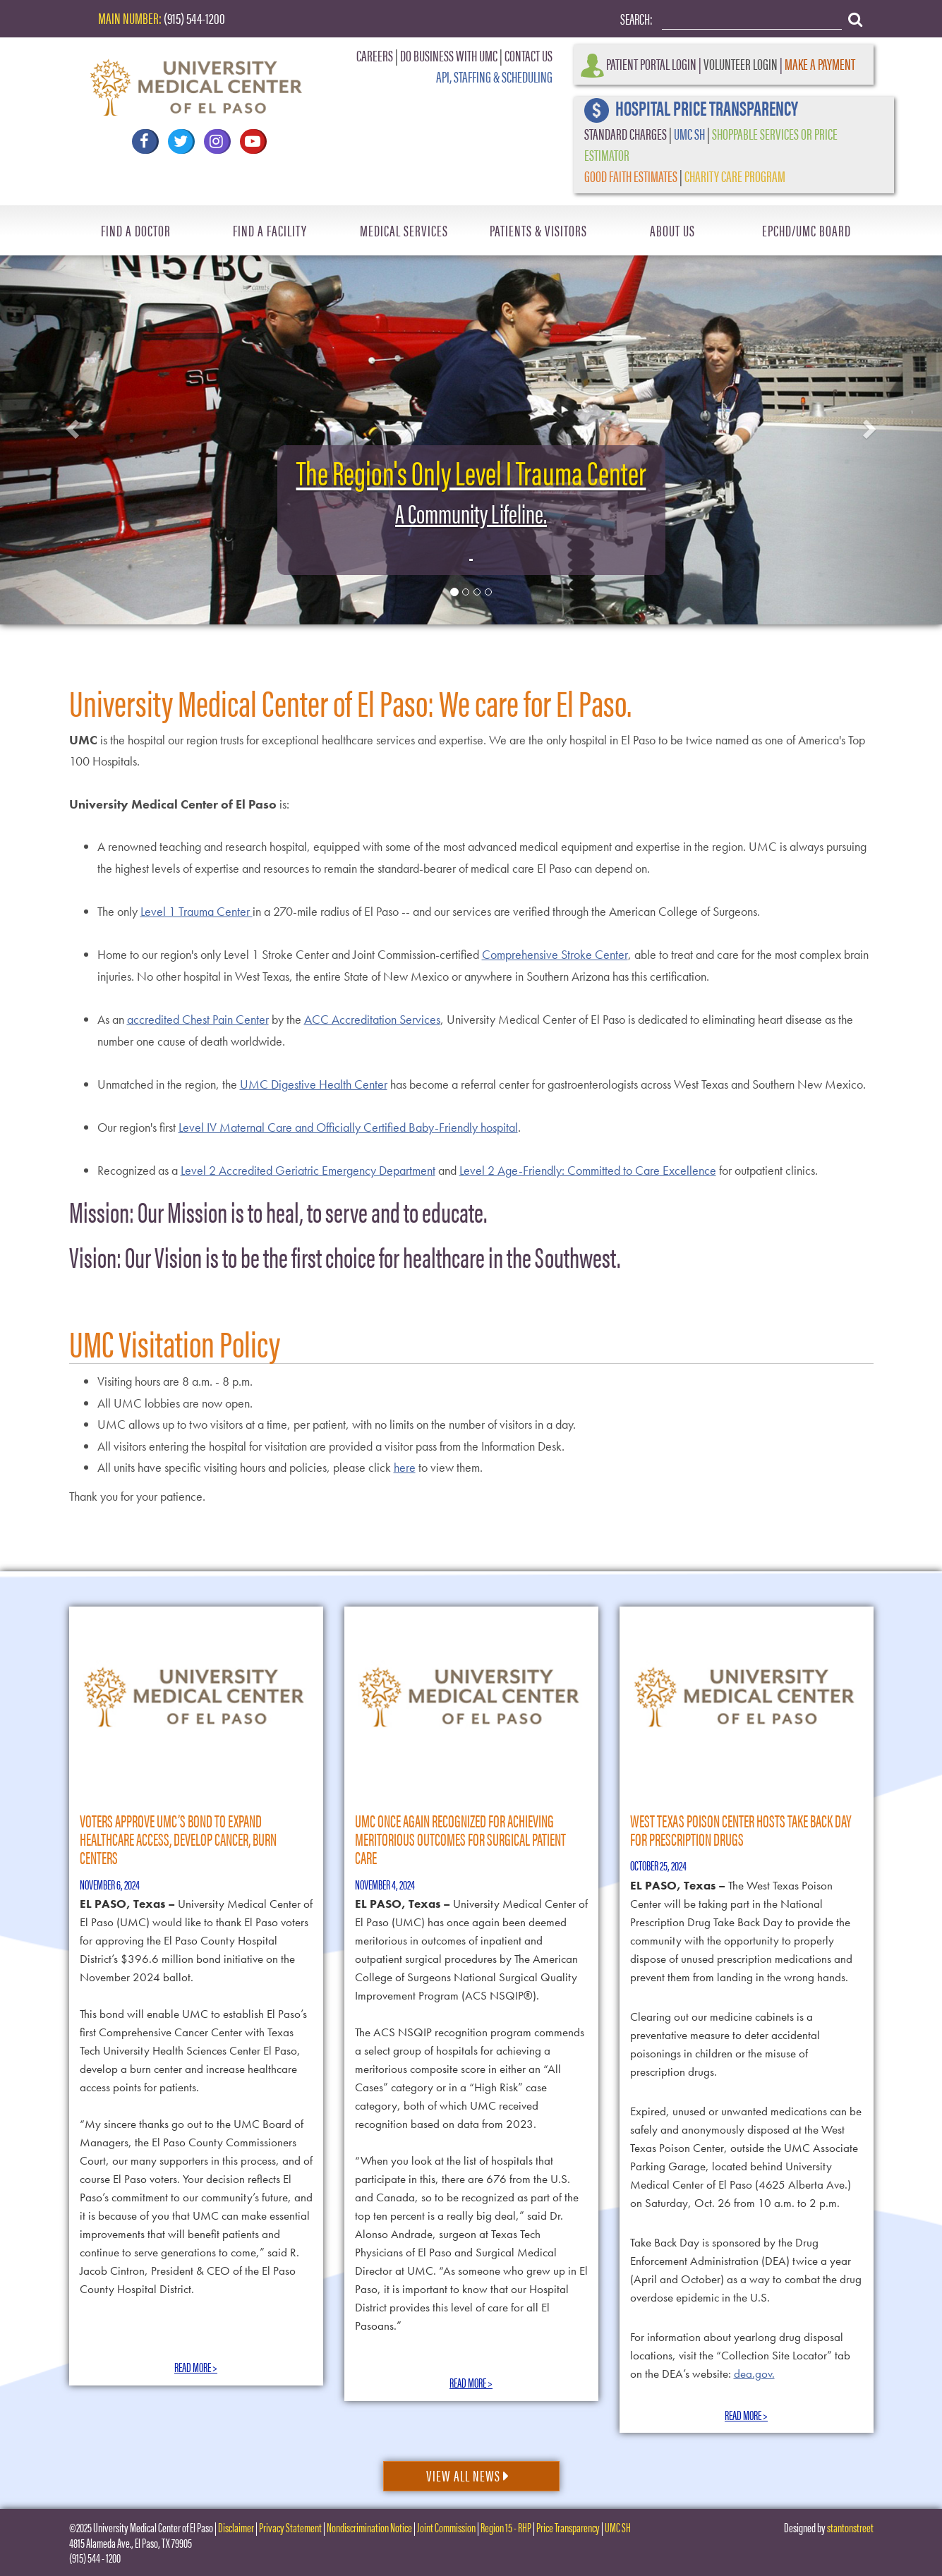  What do you see at coordinates (506, 2527) in the screenshot?
I see `Region 15 - RHP` at bounding box center [506, 2527].